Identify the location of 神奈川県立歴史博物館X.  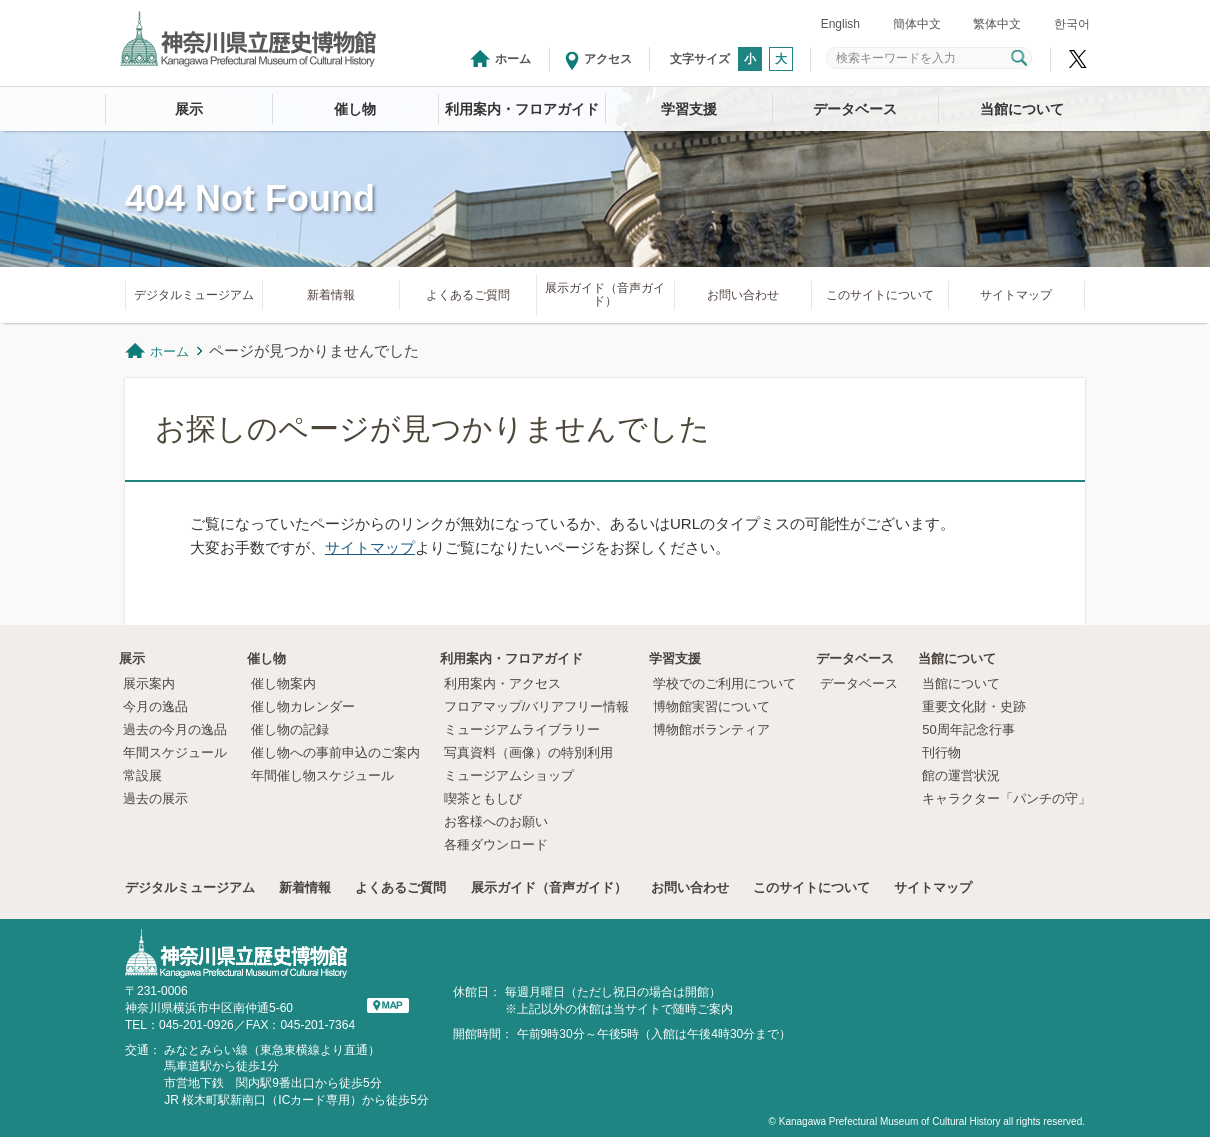
(1078, 59).